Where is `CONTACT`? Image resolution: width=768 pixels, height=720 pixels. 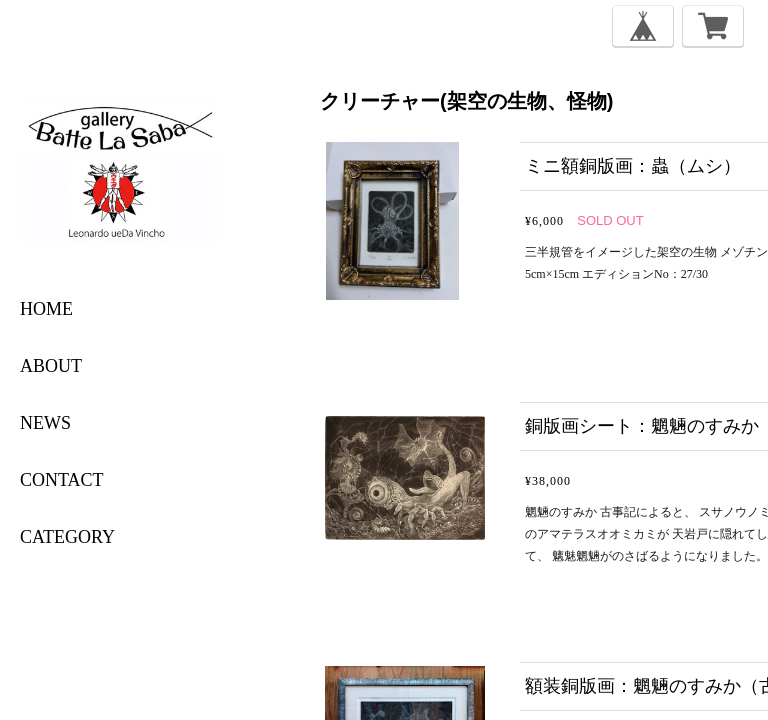 CONTACT is located at coordinates (62, 480).